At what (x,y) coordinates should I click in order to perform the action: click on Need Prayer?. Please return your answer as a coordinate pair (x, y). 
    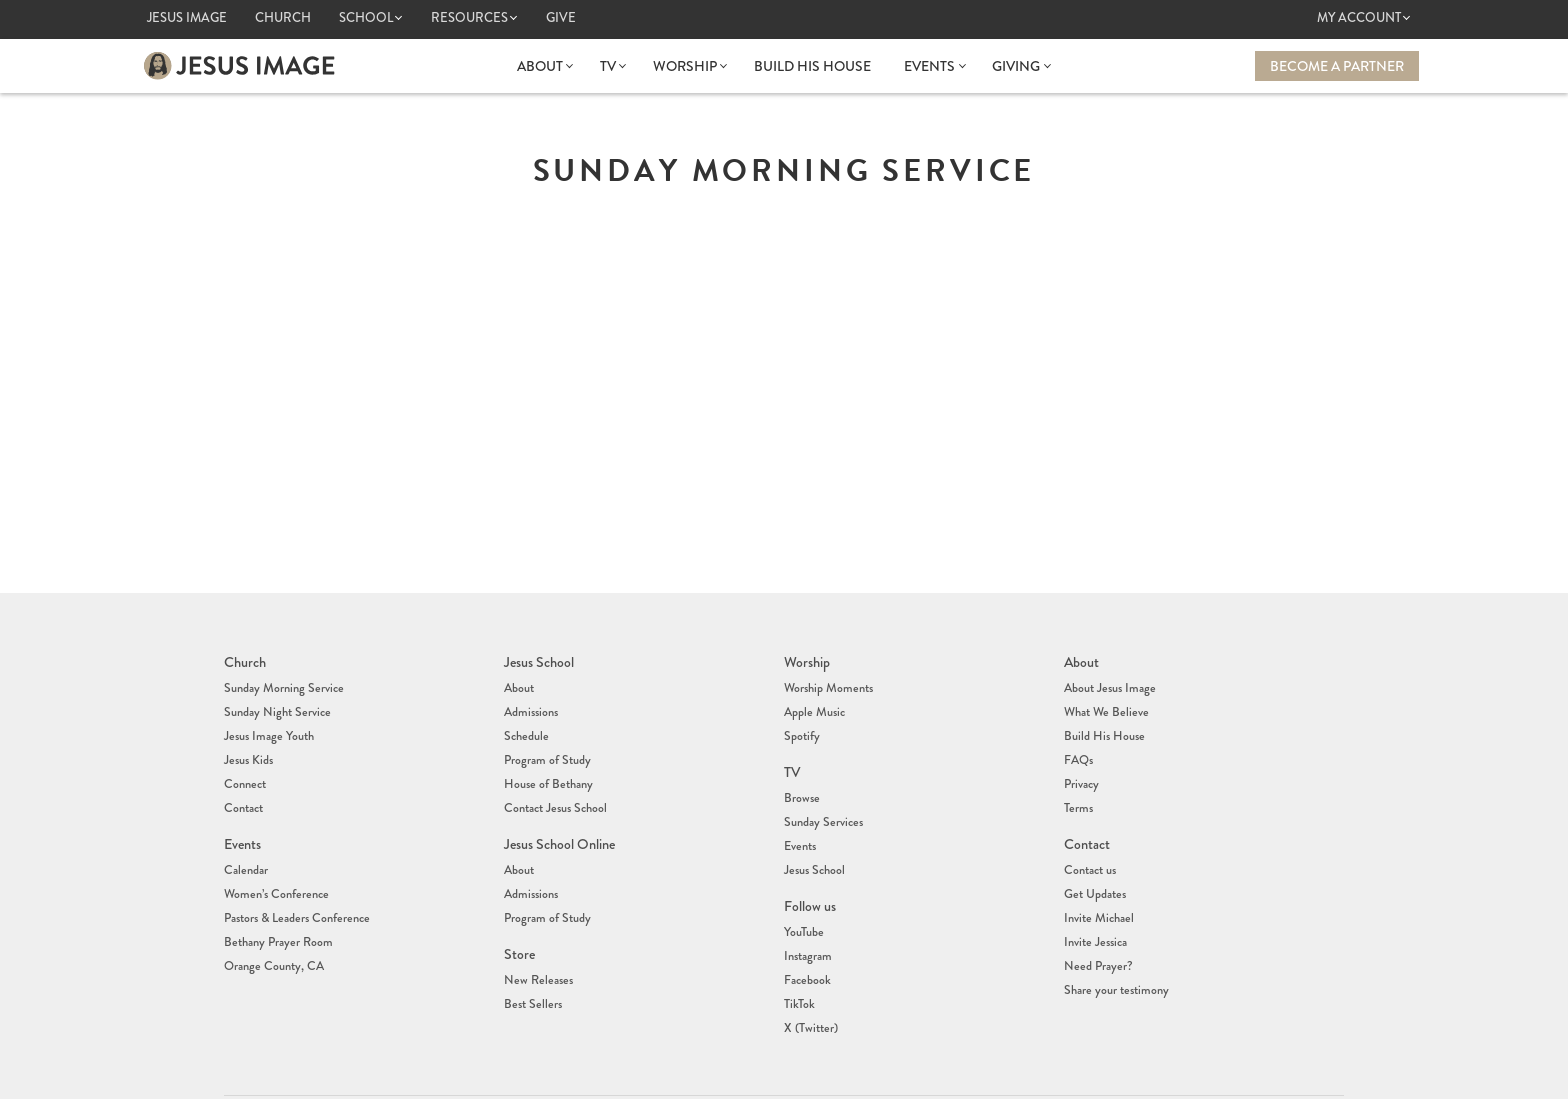
    Looking at the image, I should click on (1096, 918).